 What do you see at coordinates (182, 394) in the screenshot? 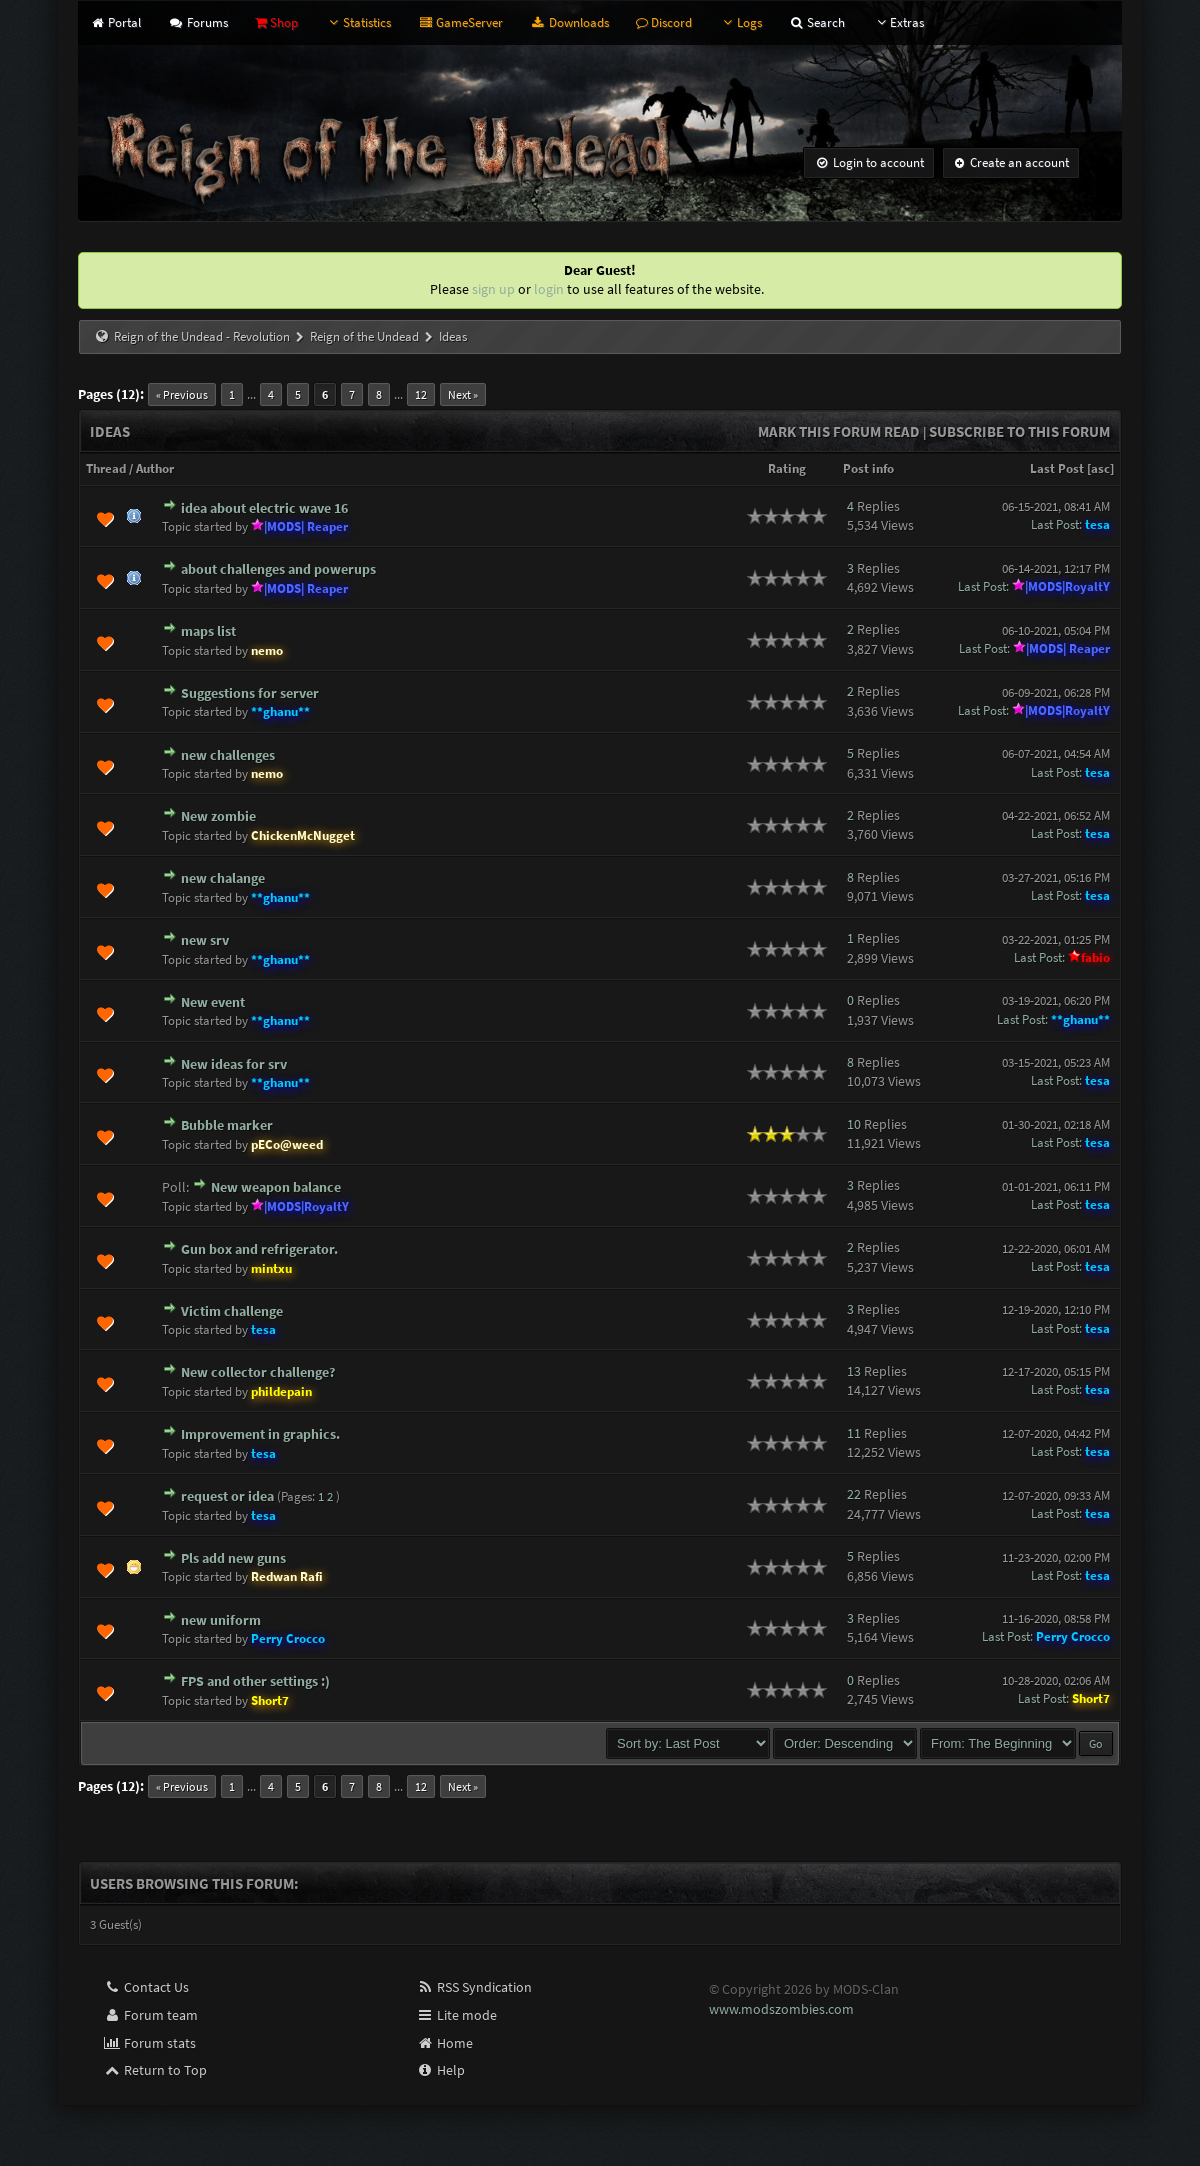
I see `« Previous` at bounding box center [182, 394].